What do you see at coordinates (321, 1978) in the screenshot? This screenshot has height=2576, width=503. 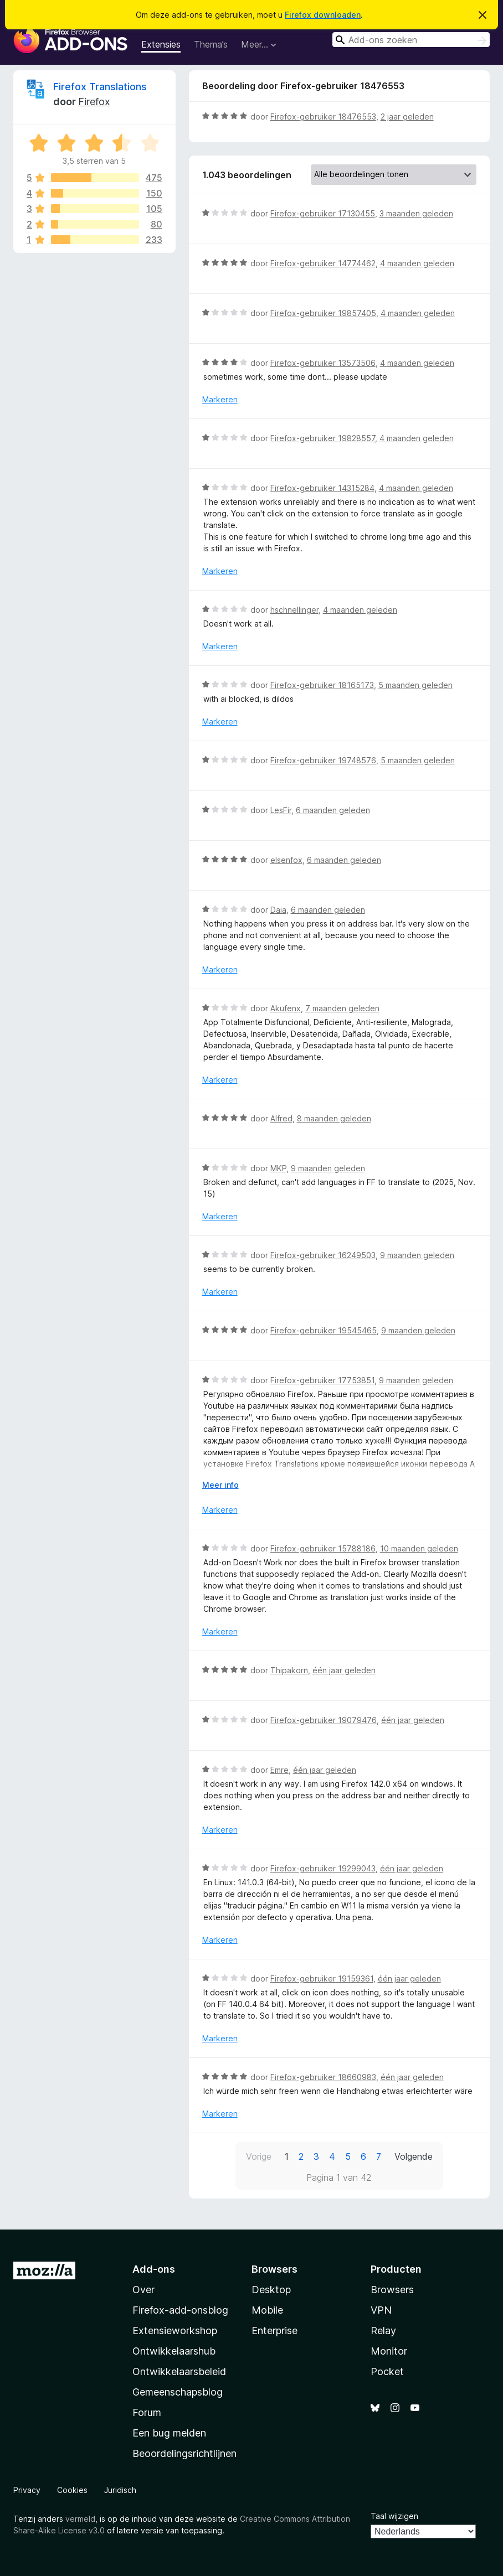 I see `Firefox-gebruiker 19159361` at bounding box center [321, 1978].